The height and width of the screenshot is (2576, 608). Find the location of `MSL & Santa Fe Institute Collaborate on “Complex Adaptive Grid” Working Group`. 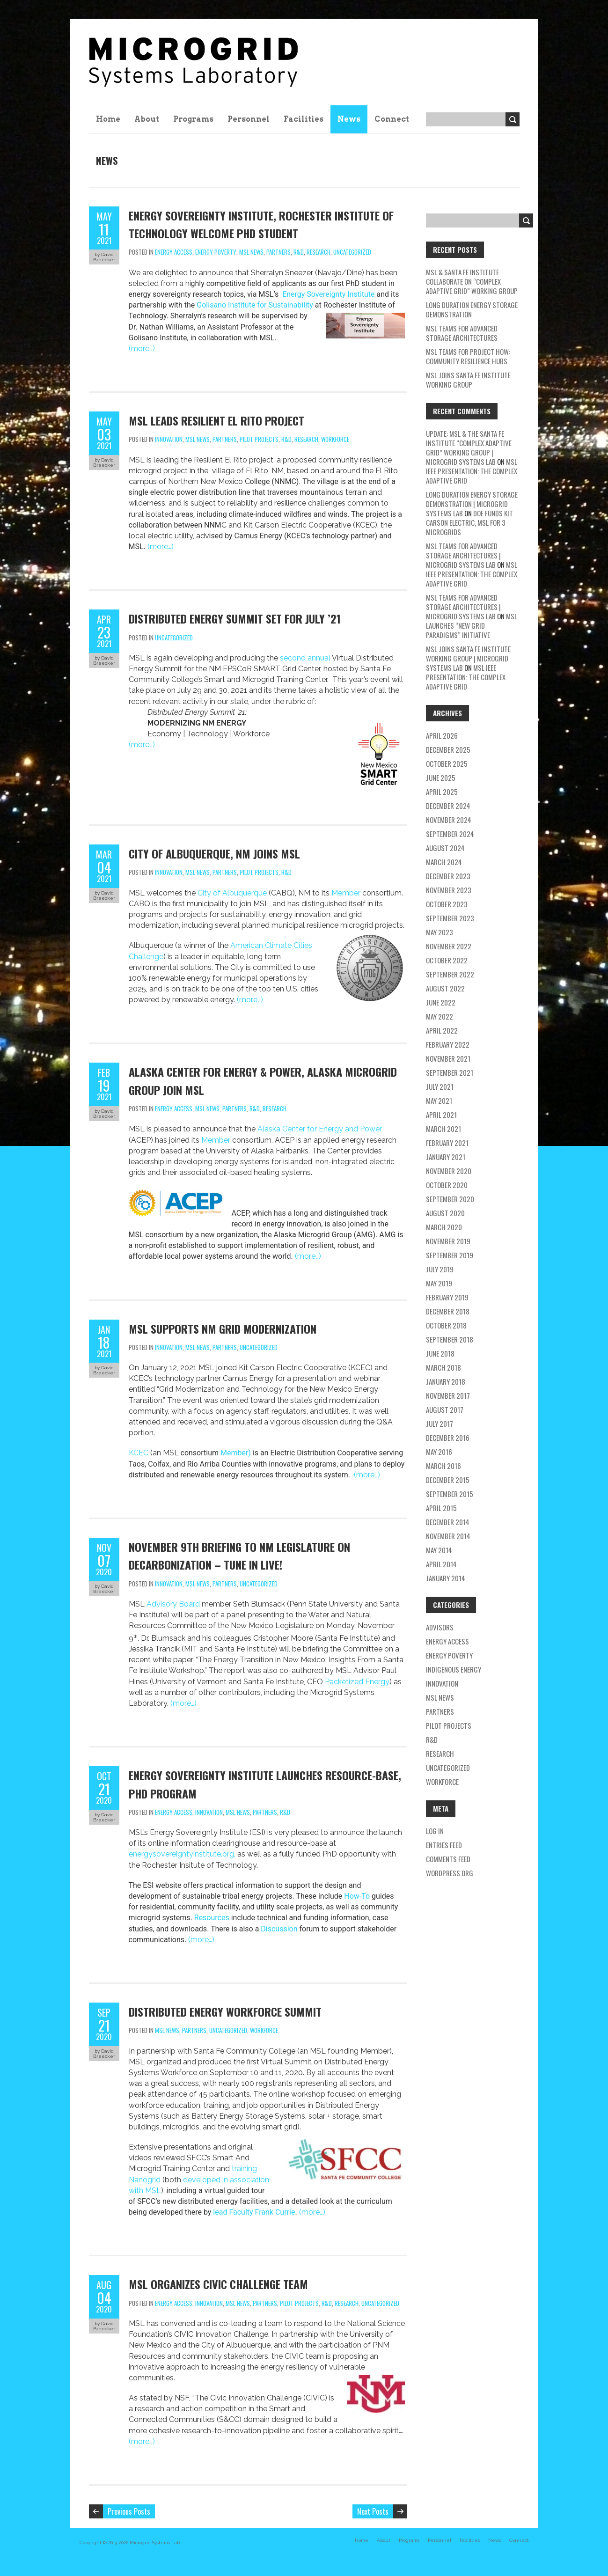

MSL & Santa Fe Institute Collaborate on “Complex Adaptive Grid” Working Group is located at coordinates (472, 281).